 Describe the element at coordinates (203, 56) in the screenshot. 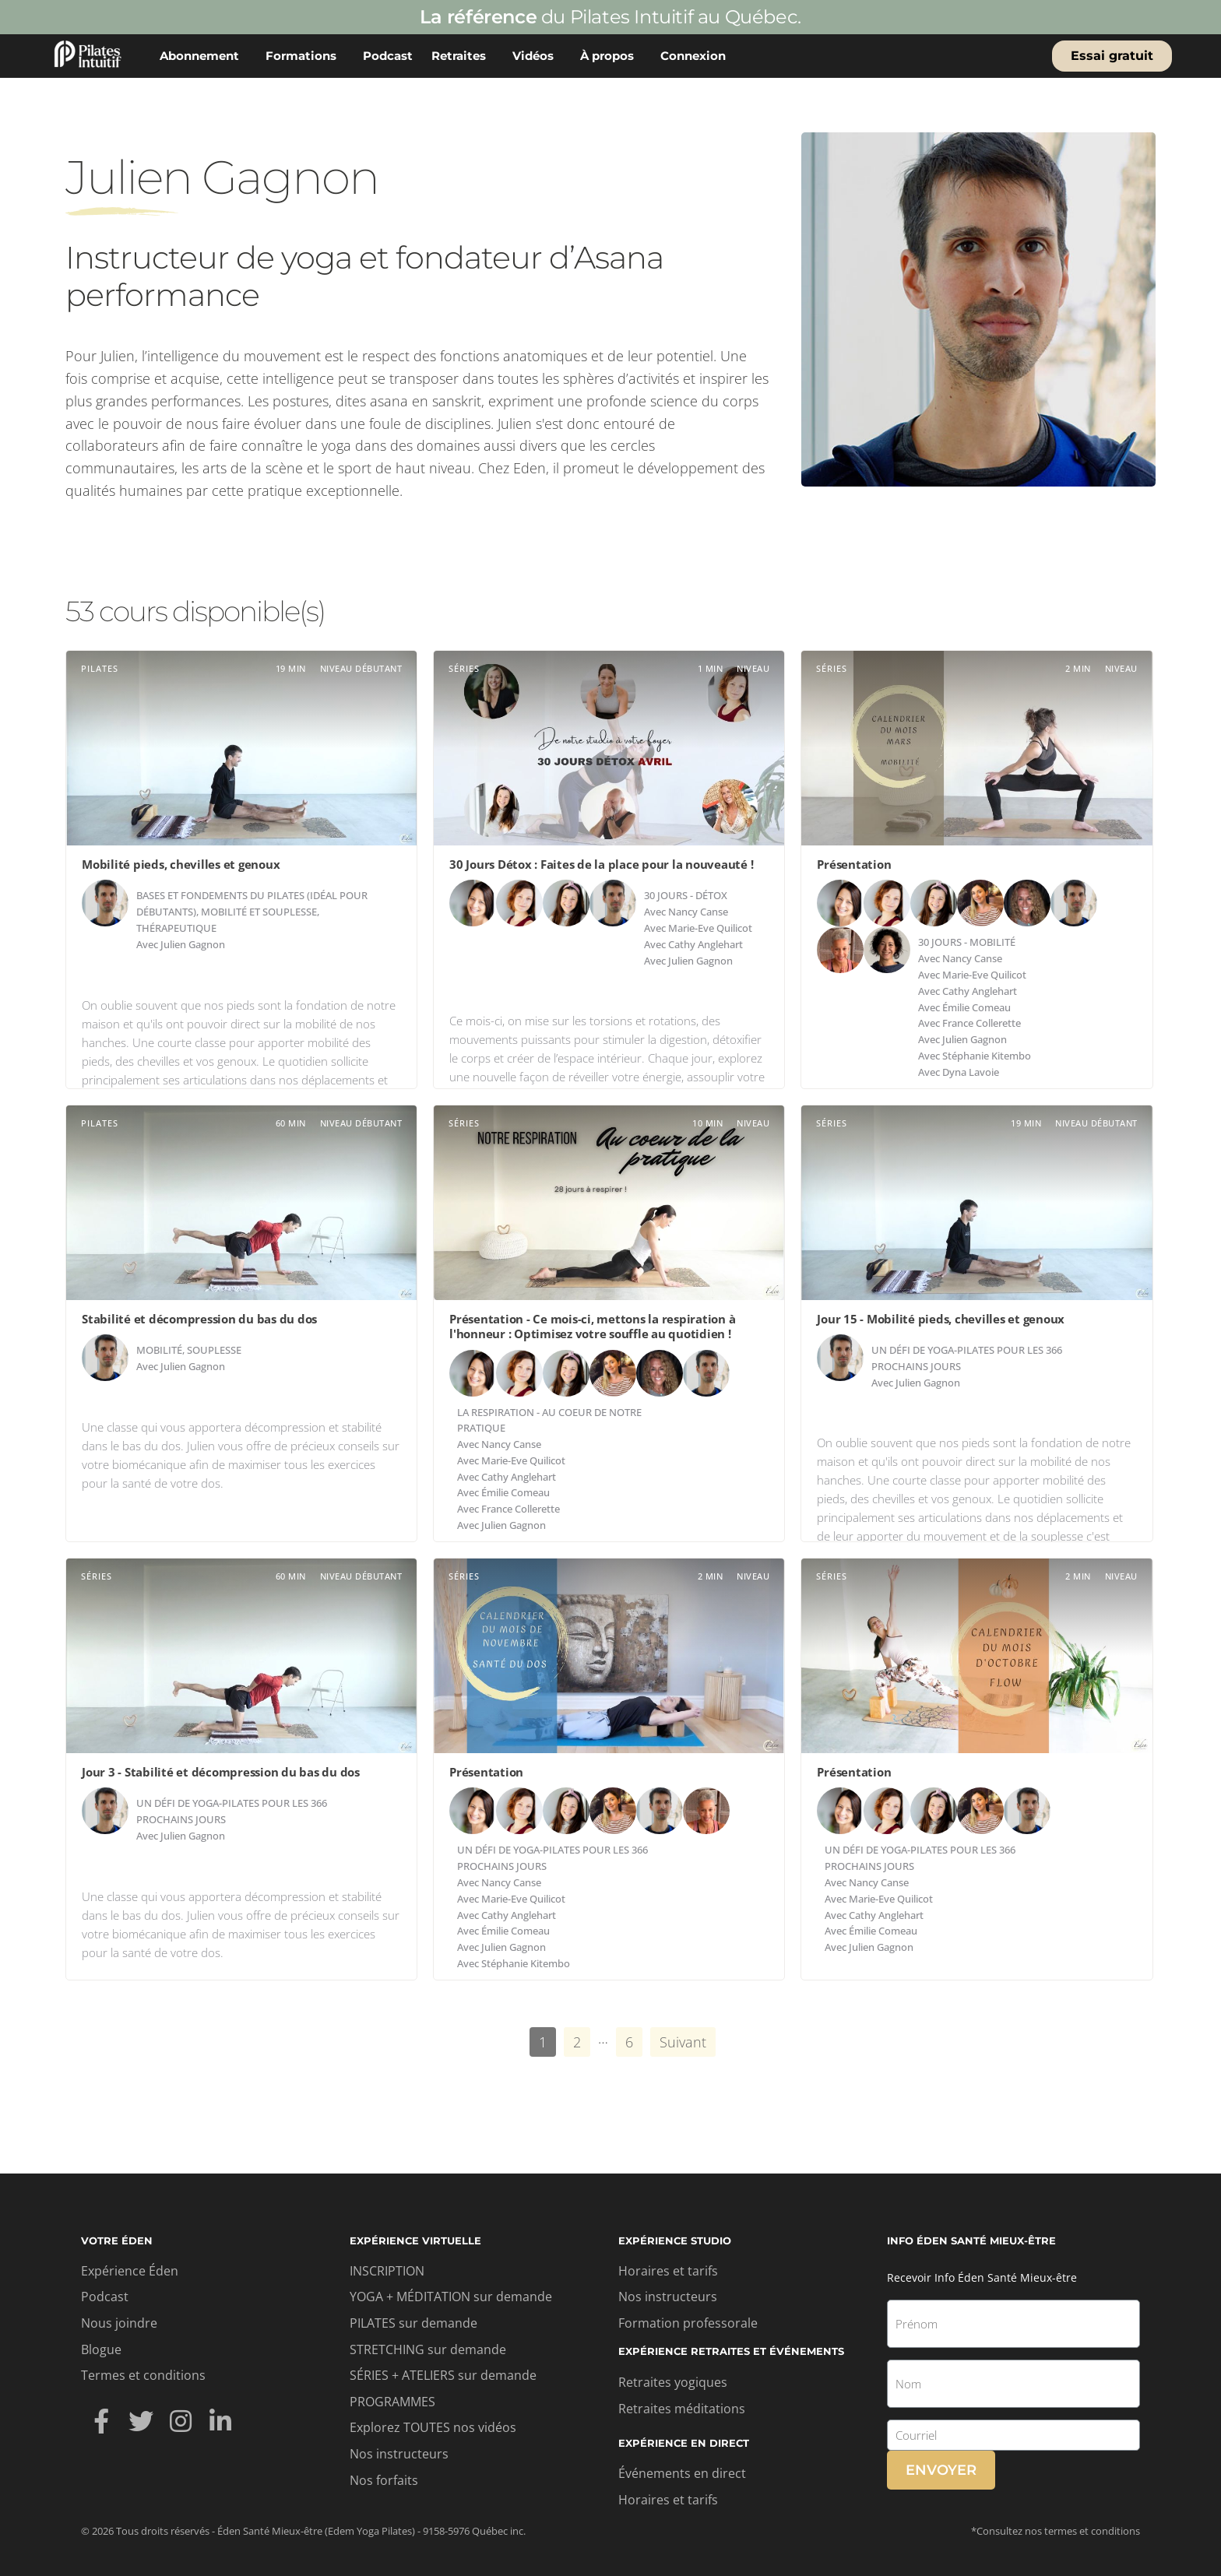

I see `Abonnement` at that location.